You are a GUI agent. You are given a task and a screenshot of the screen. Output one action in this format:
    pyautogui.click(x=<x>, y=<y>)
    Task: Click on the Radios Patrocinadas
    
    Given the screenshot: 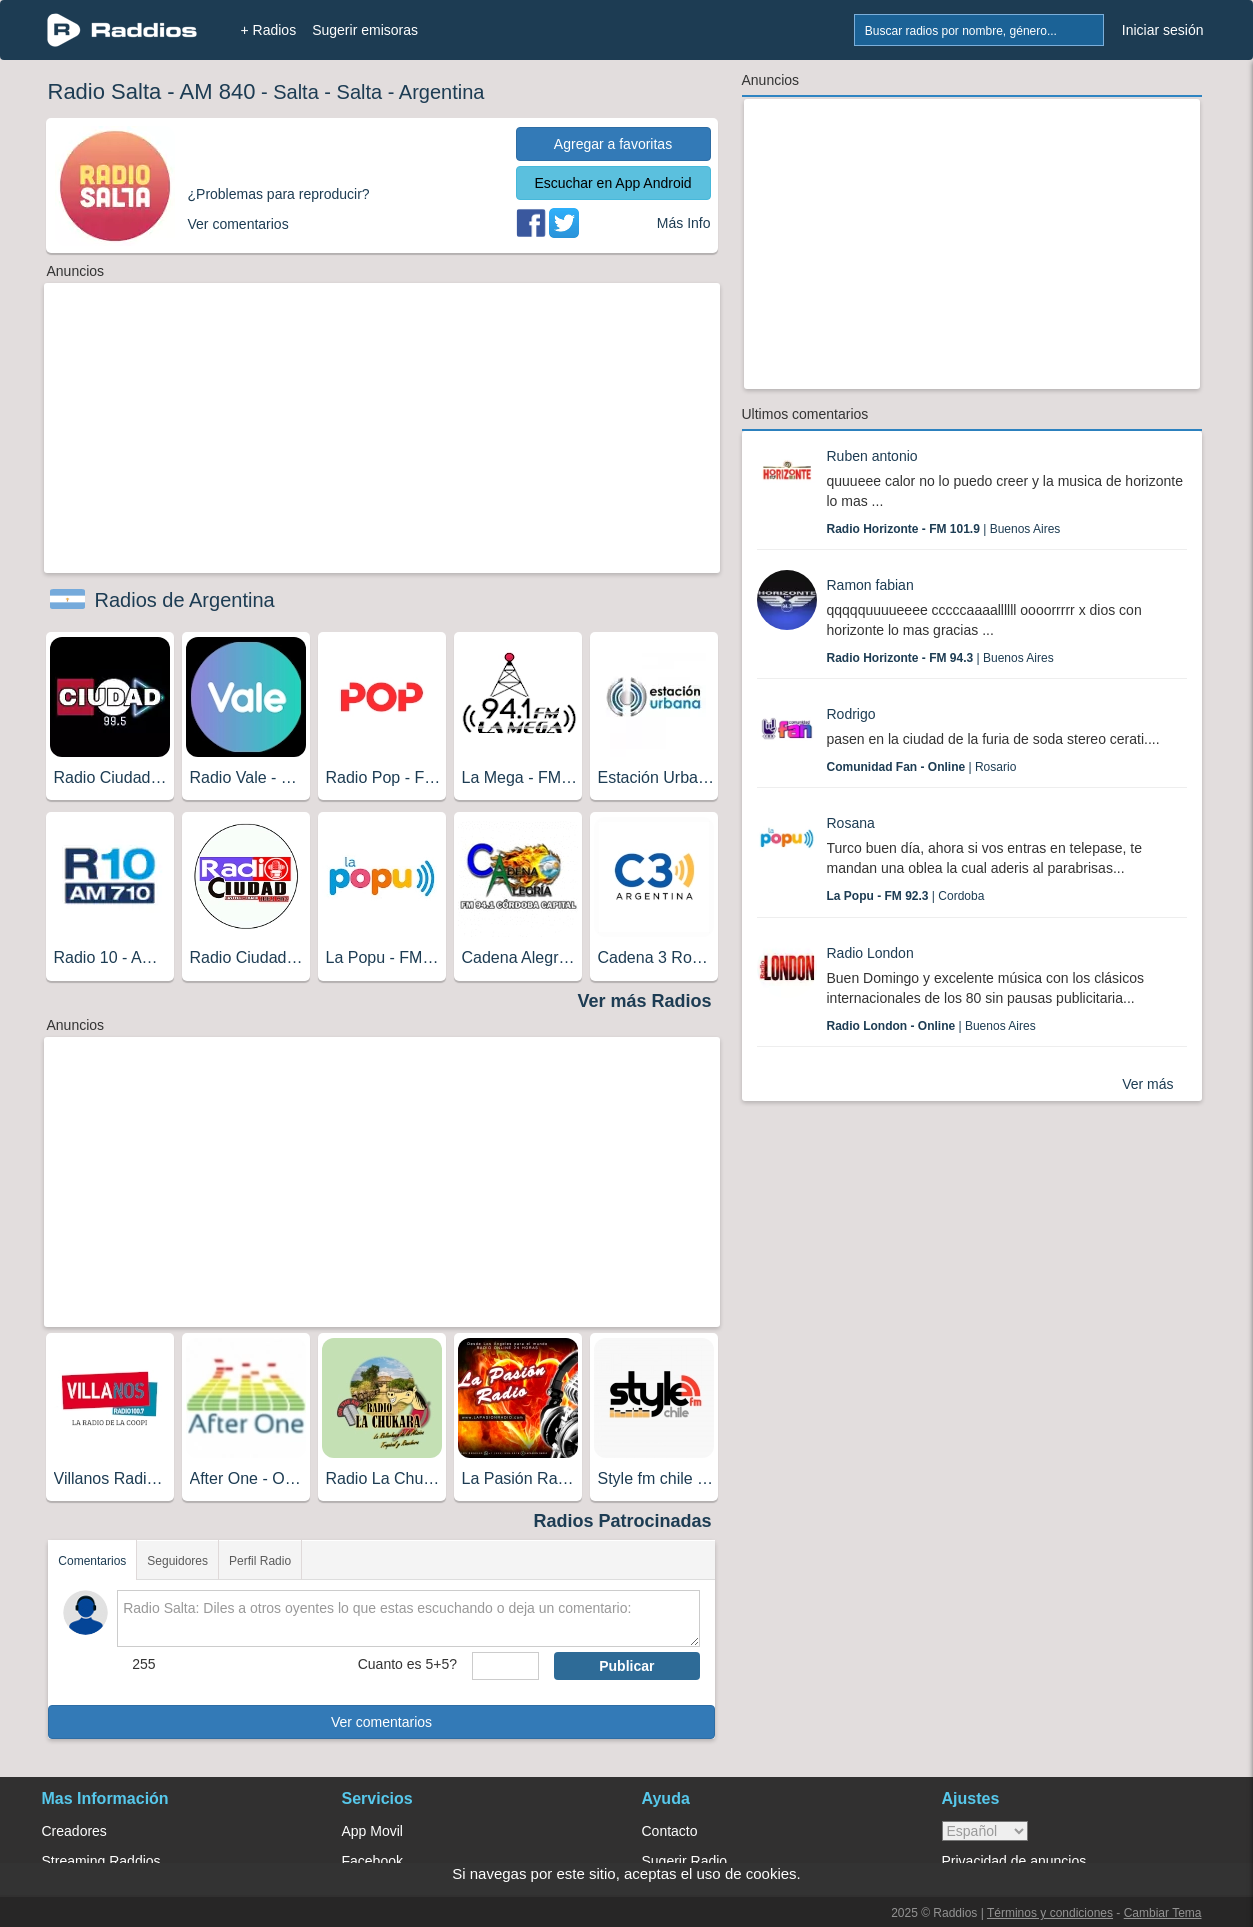 What is the action you would take?
    pyautogui.click(x=622, y=1521)
    